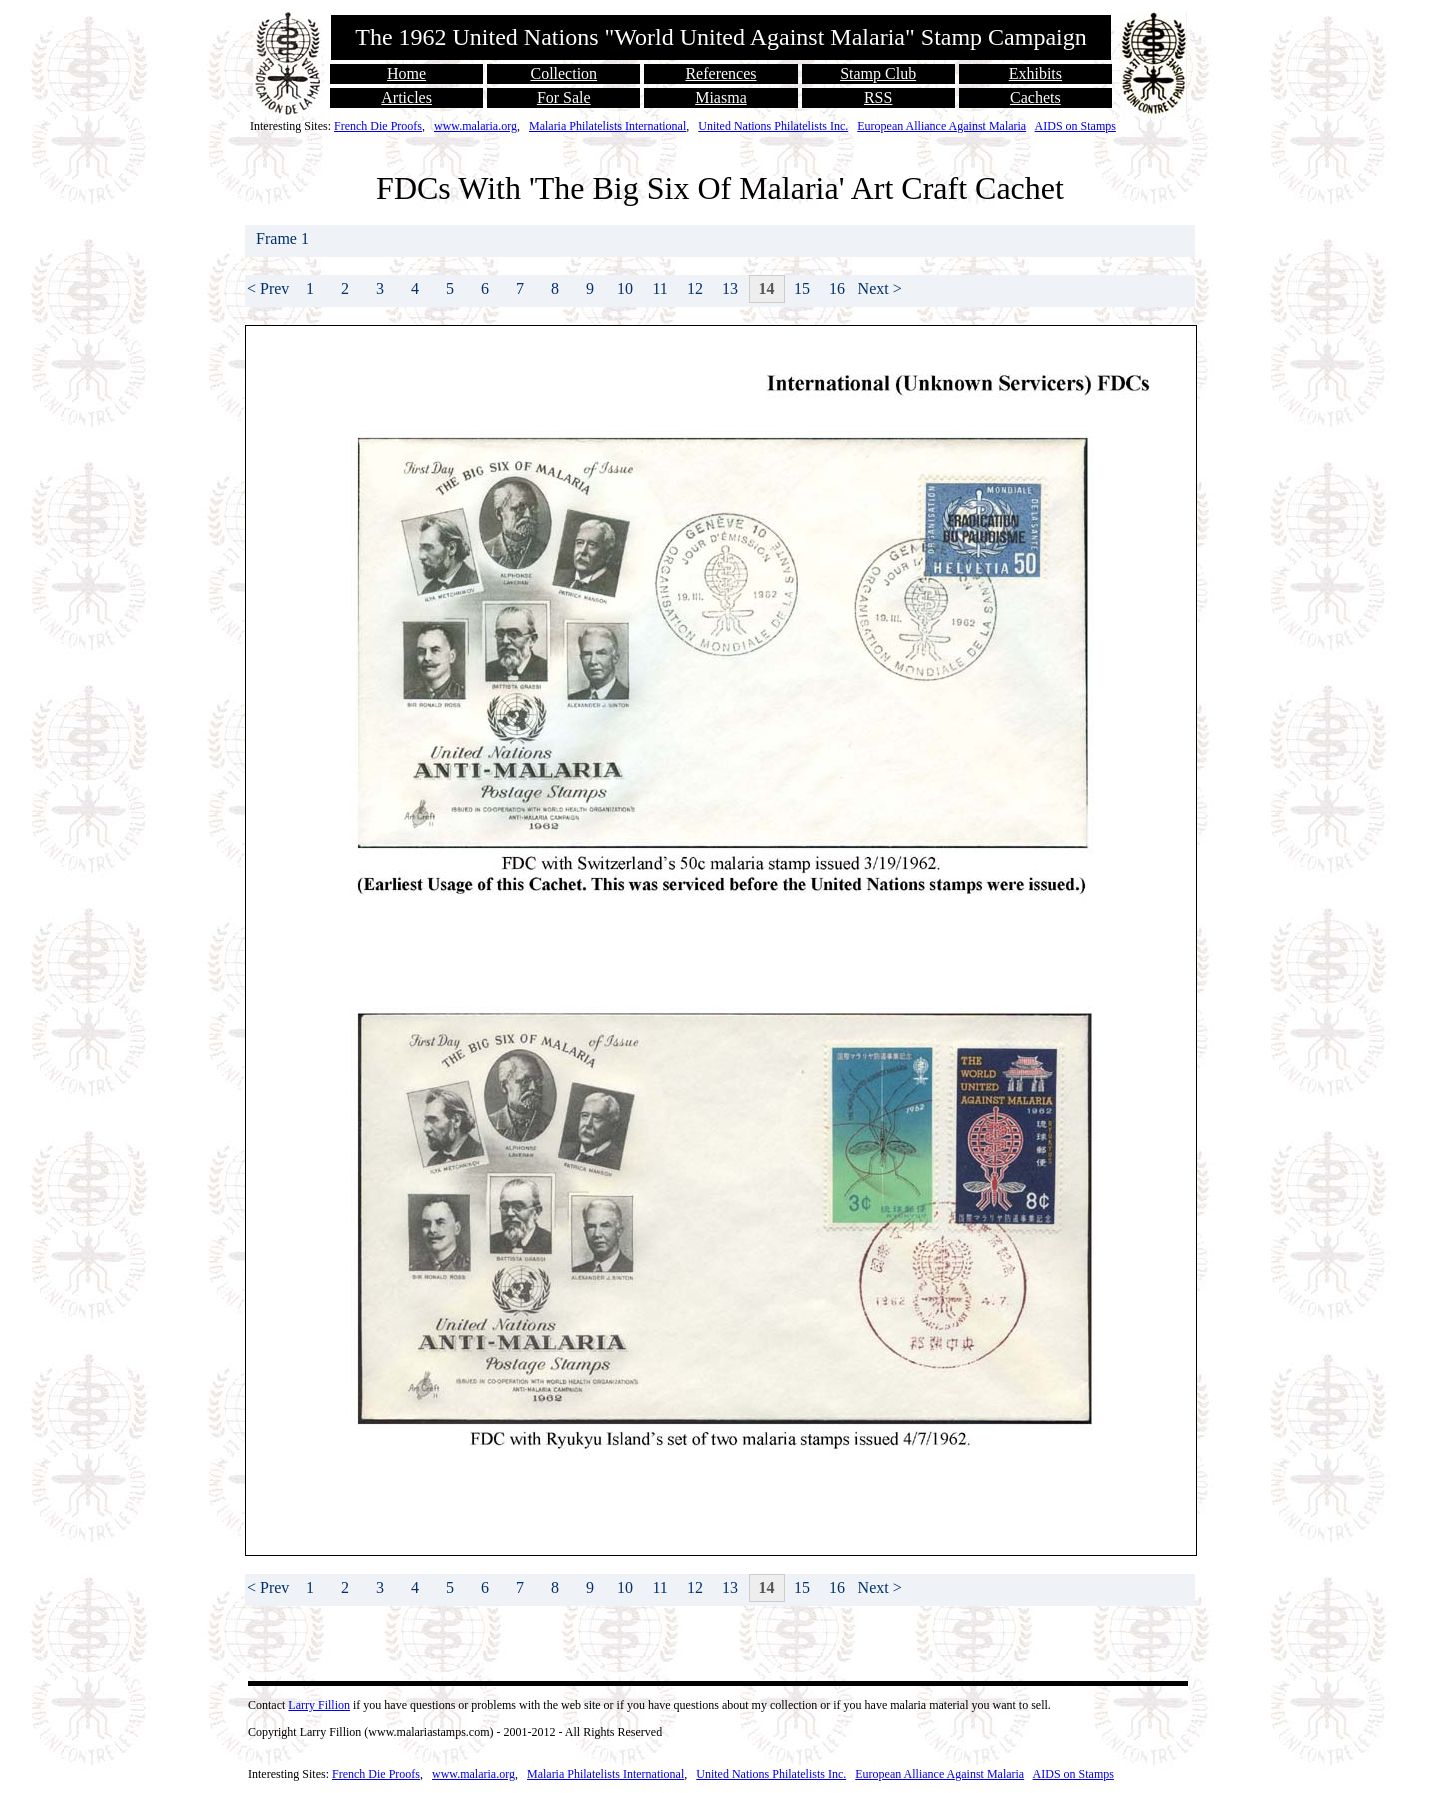  I want to click on www.malaria.org, so click(475, 126).